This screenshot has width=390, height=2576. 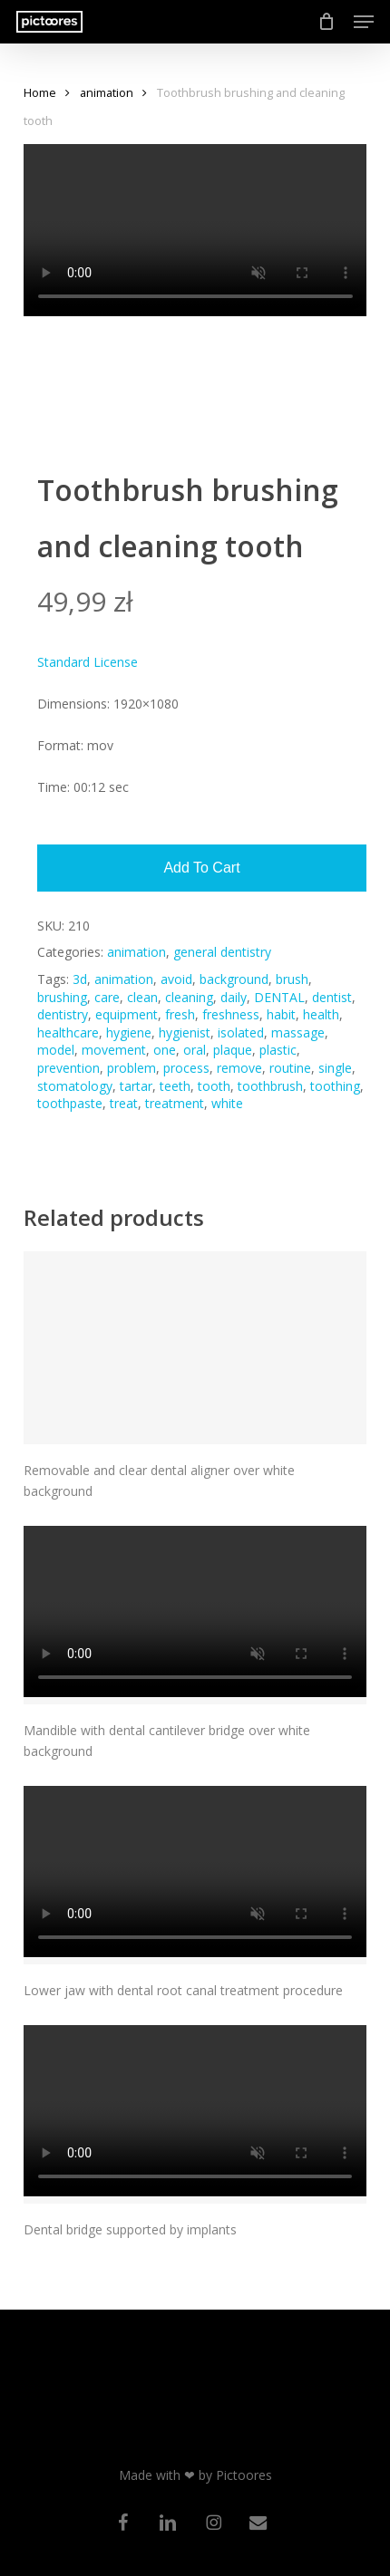 What do you see at coordinates (80, 979) in the screenshot?
I see `3d` at bounding box center [80, 979].